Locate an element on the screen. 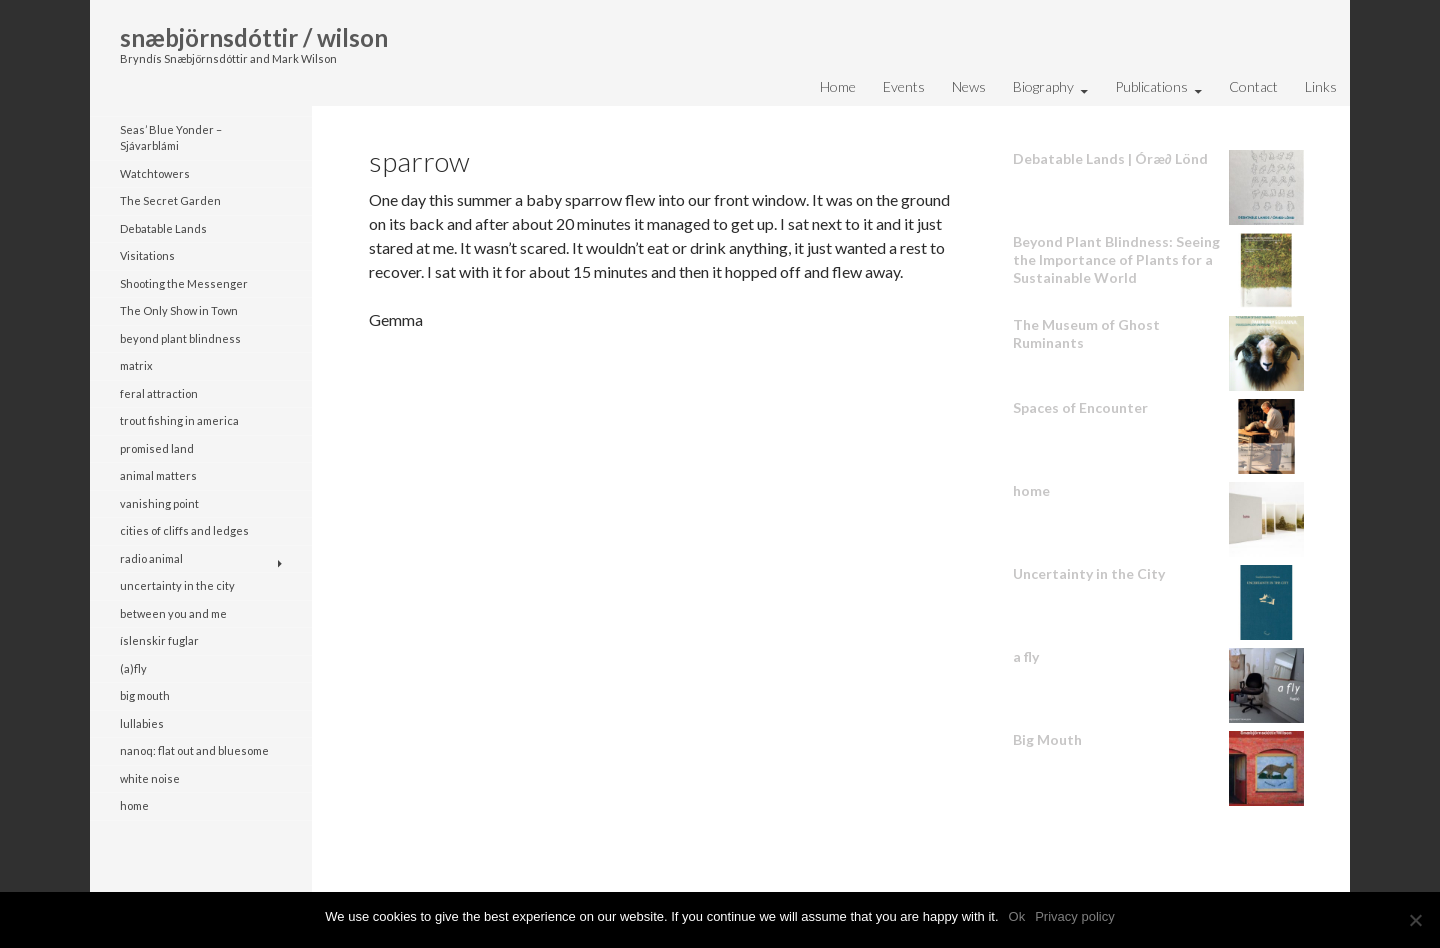 Image resolution: width=1440 pixels, height=948 pixels. íslenskir fuglar is located at coordinates (159, 640).